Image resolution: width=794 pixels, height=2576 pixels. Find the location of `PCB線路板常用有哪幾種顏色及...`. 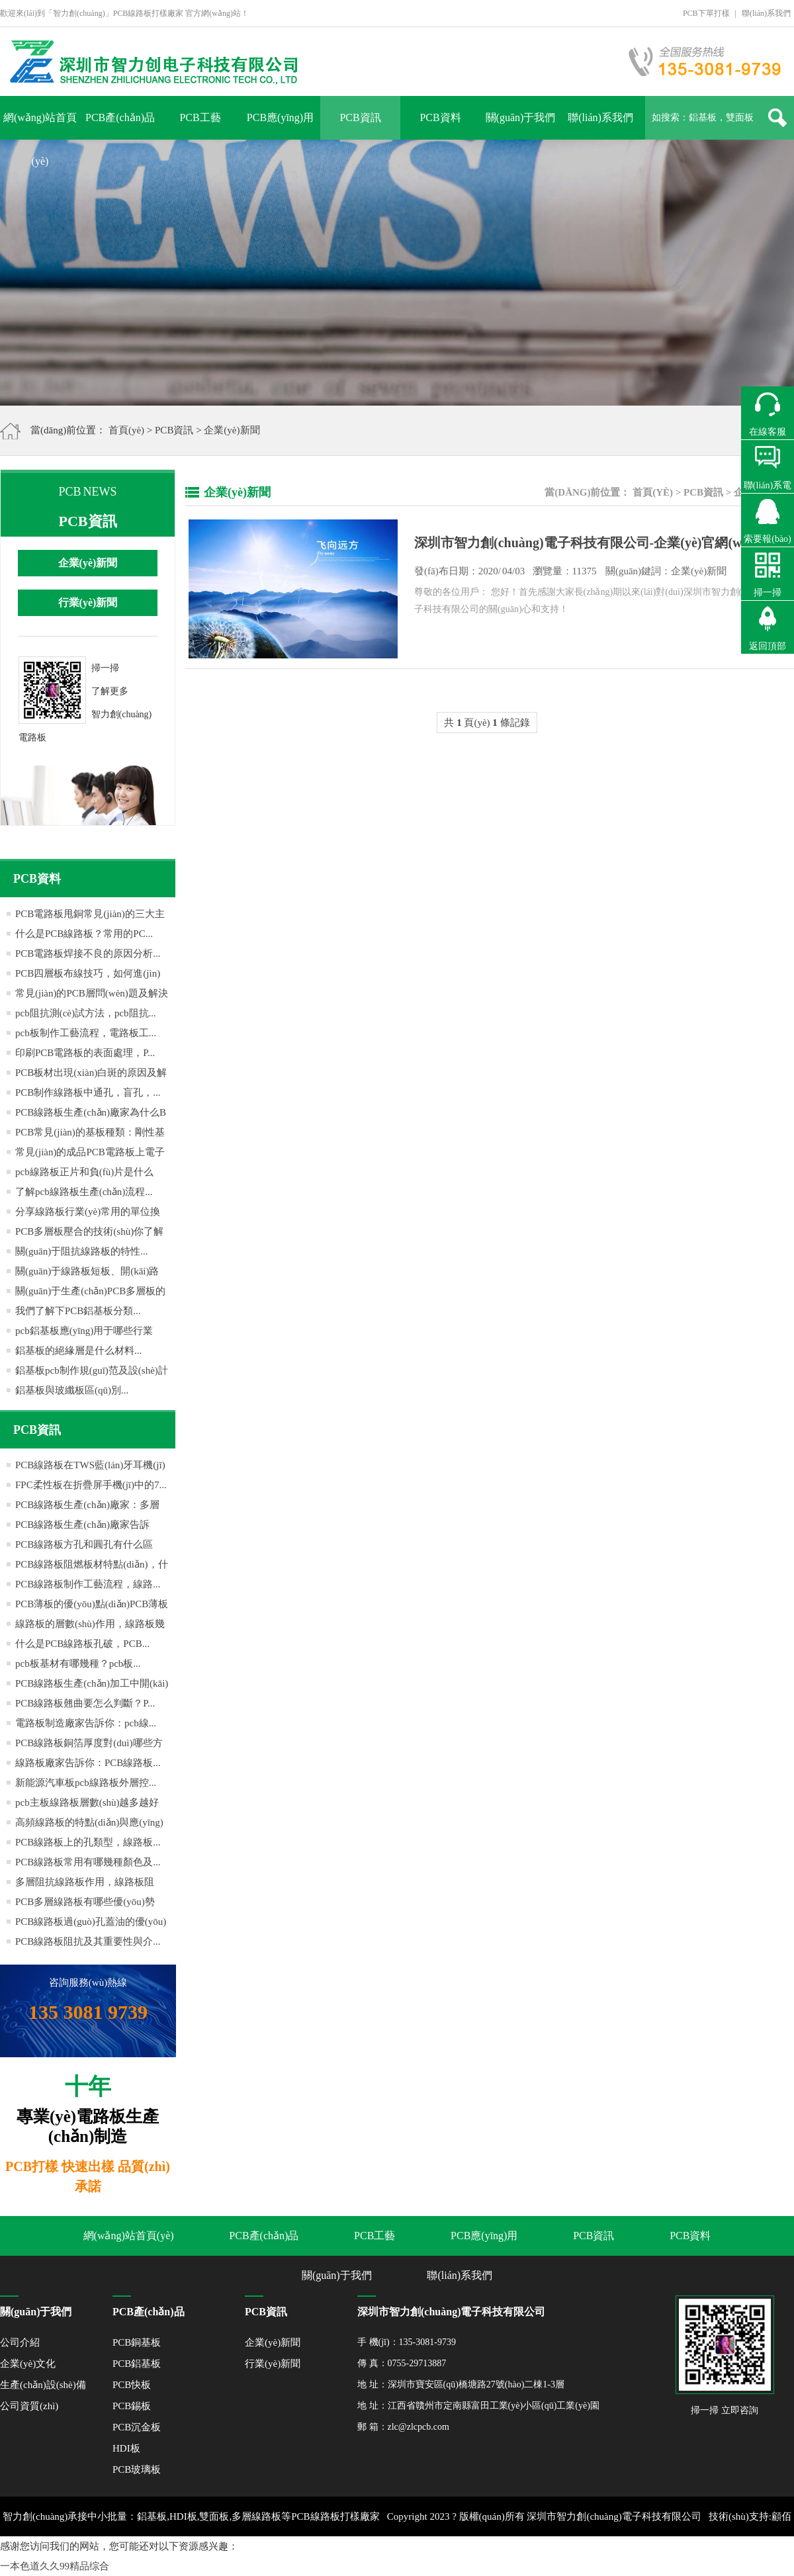

PCB線路板常用有哪幾種顏色及... is located at coordinates (88, 1862).